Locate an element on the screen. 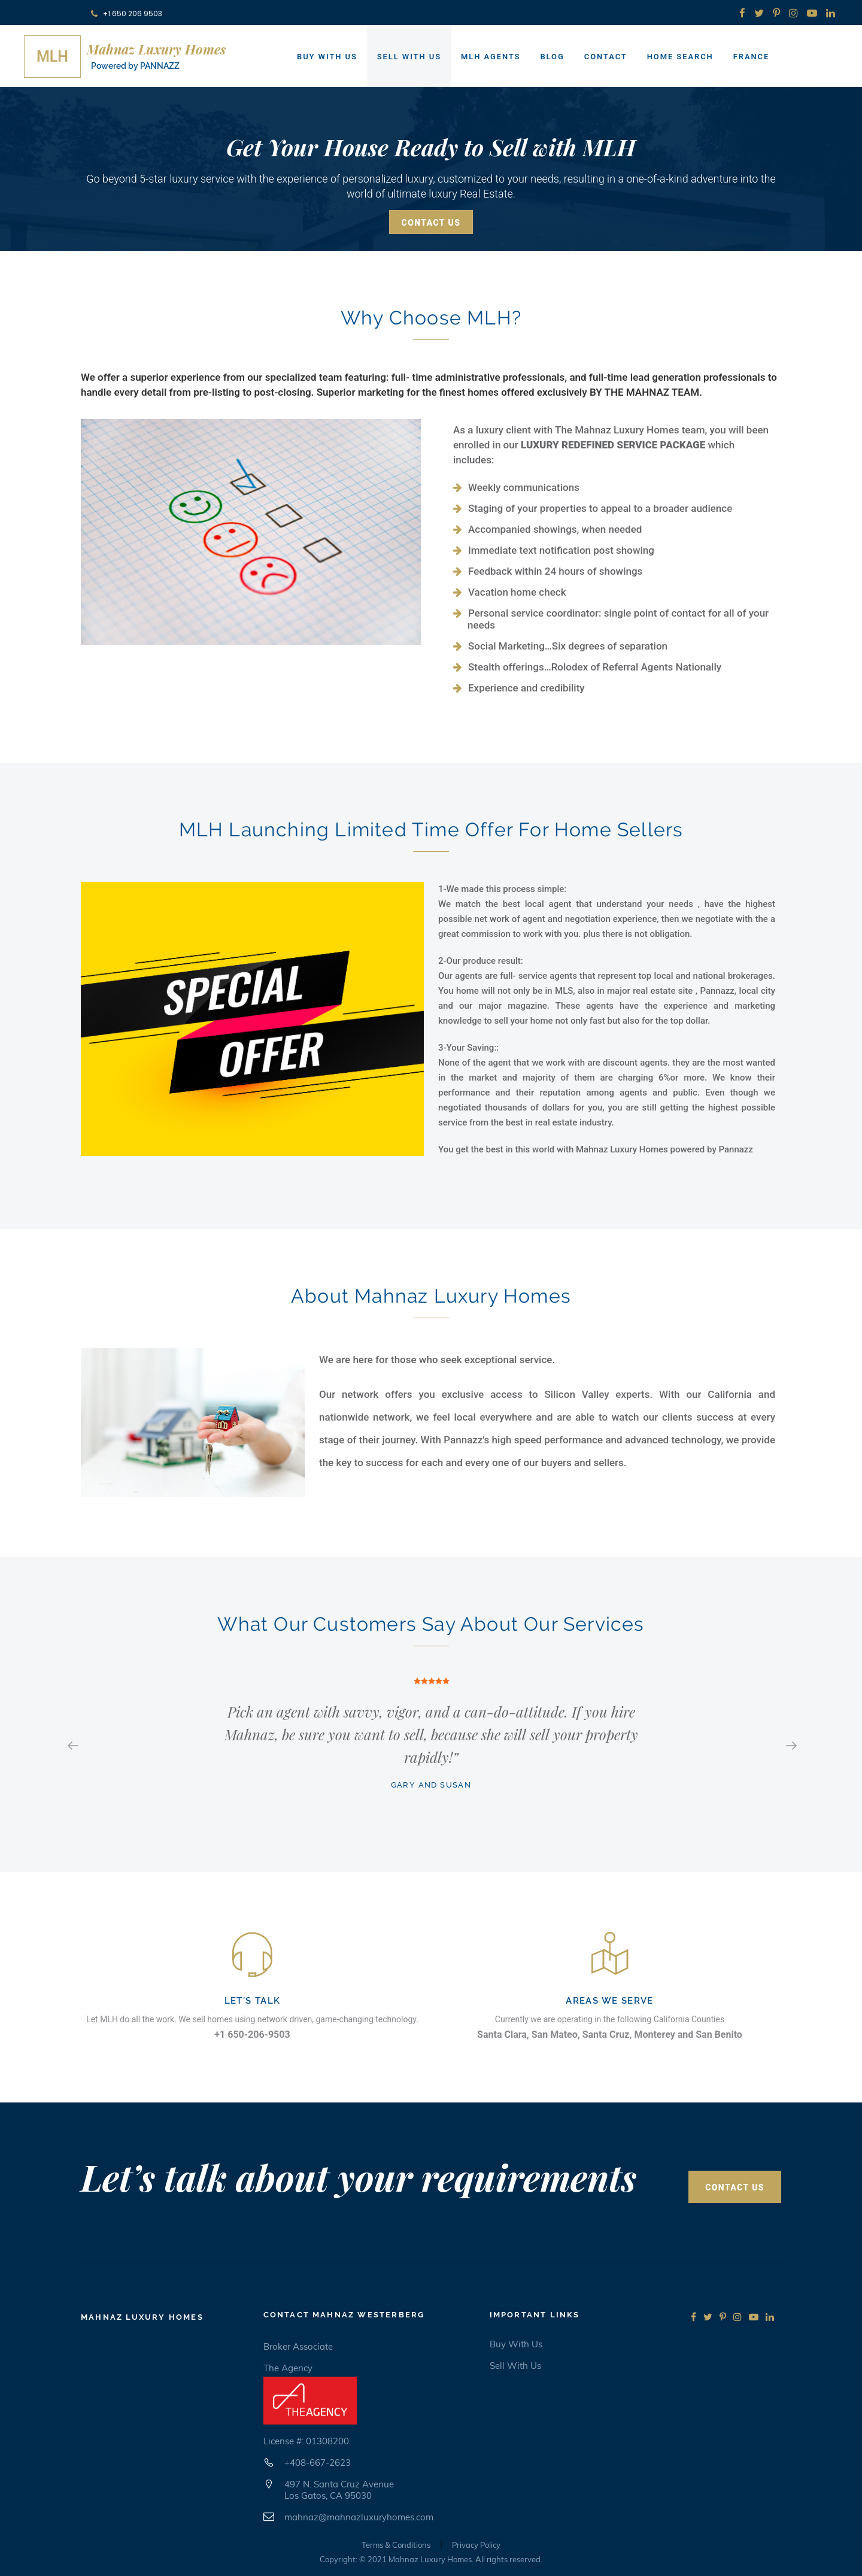  +1 650 206 9503 is located at coordinates (126, 13).